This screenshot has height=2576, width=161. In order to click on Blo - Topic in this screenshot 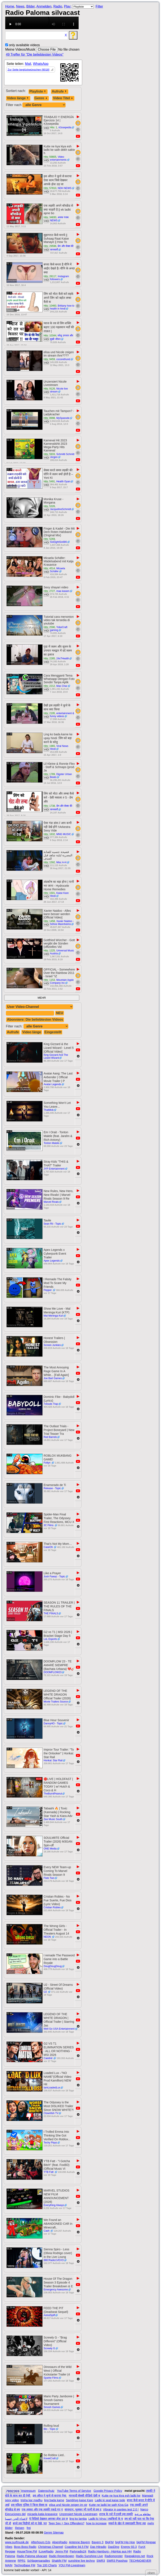, I will do `click(49, 2429)`.